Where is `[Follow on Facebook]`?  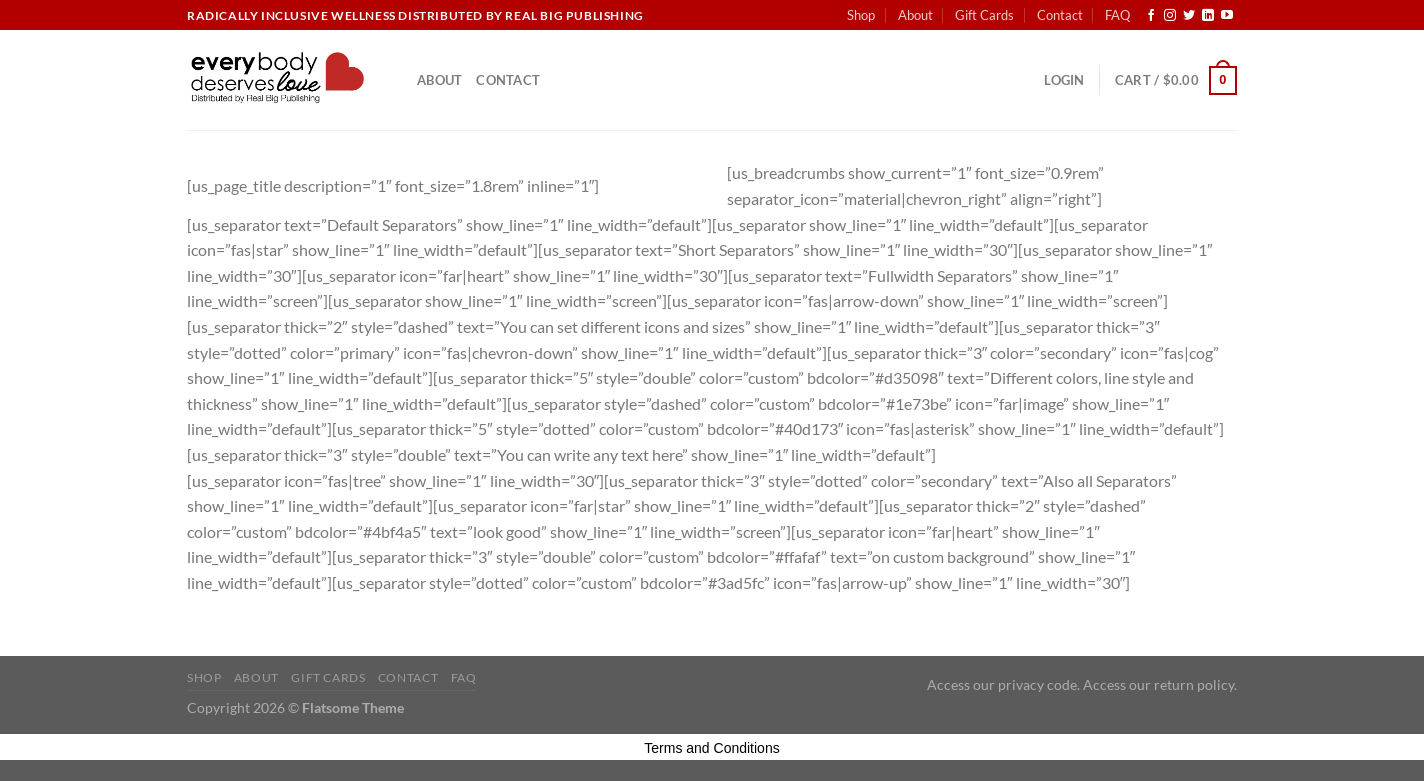
[Follow on Facebook] is located at coordinates (1151, 16).